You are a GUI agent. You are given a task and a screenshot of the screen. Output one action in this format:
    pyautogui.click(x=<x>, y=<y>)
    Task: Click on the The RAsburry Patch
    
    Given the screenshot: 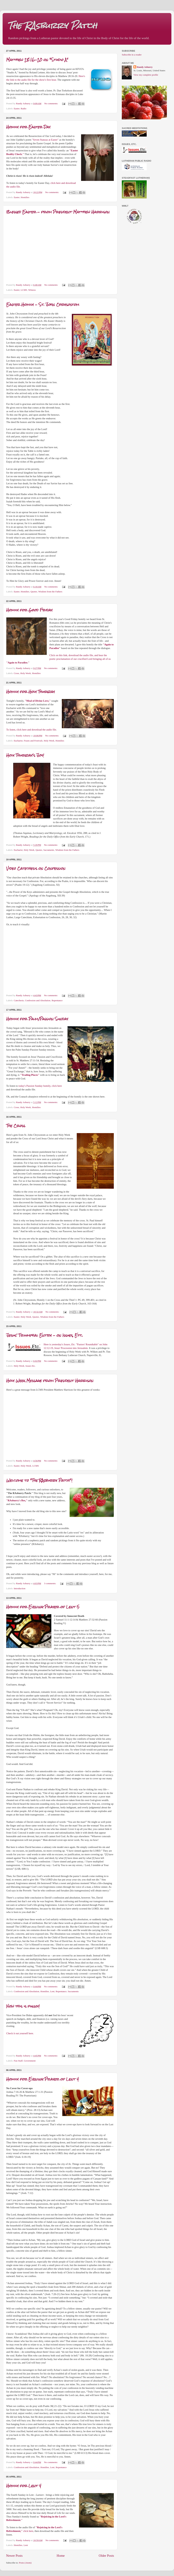 What is the action you would take?
    pyautogui.click(x=52, y=25)
    